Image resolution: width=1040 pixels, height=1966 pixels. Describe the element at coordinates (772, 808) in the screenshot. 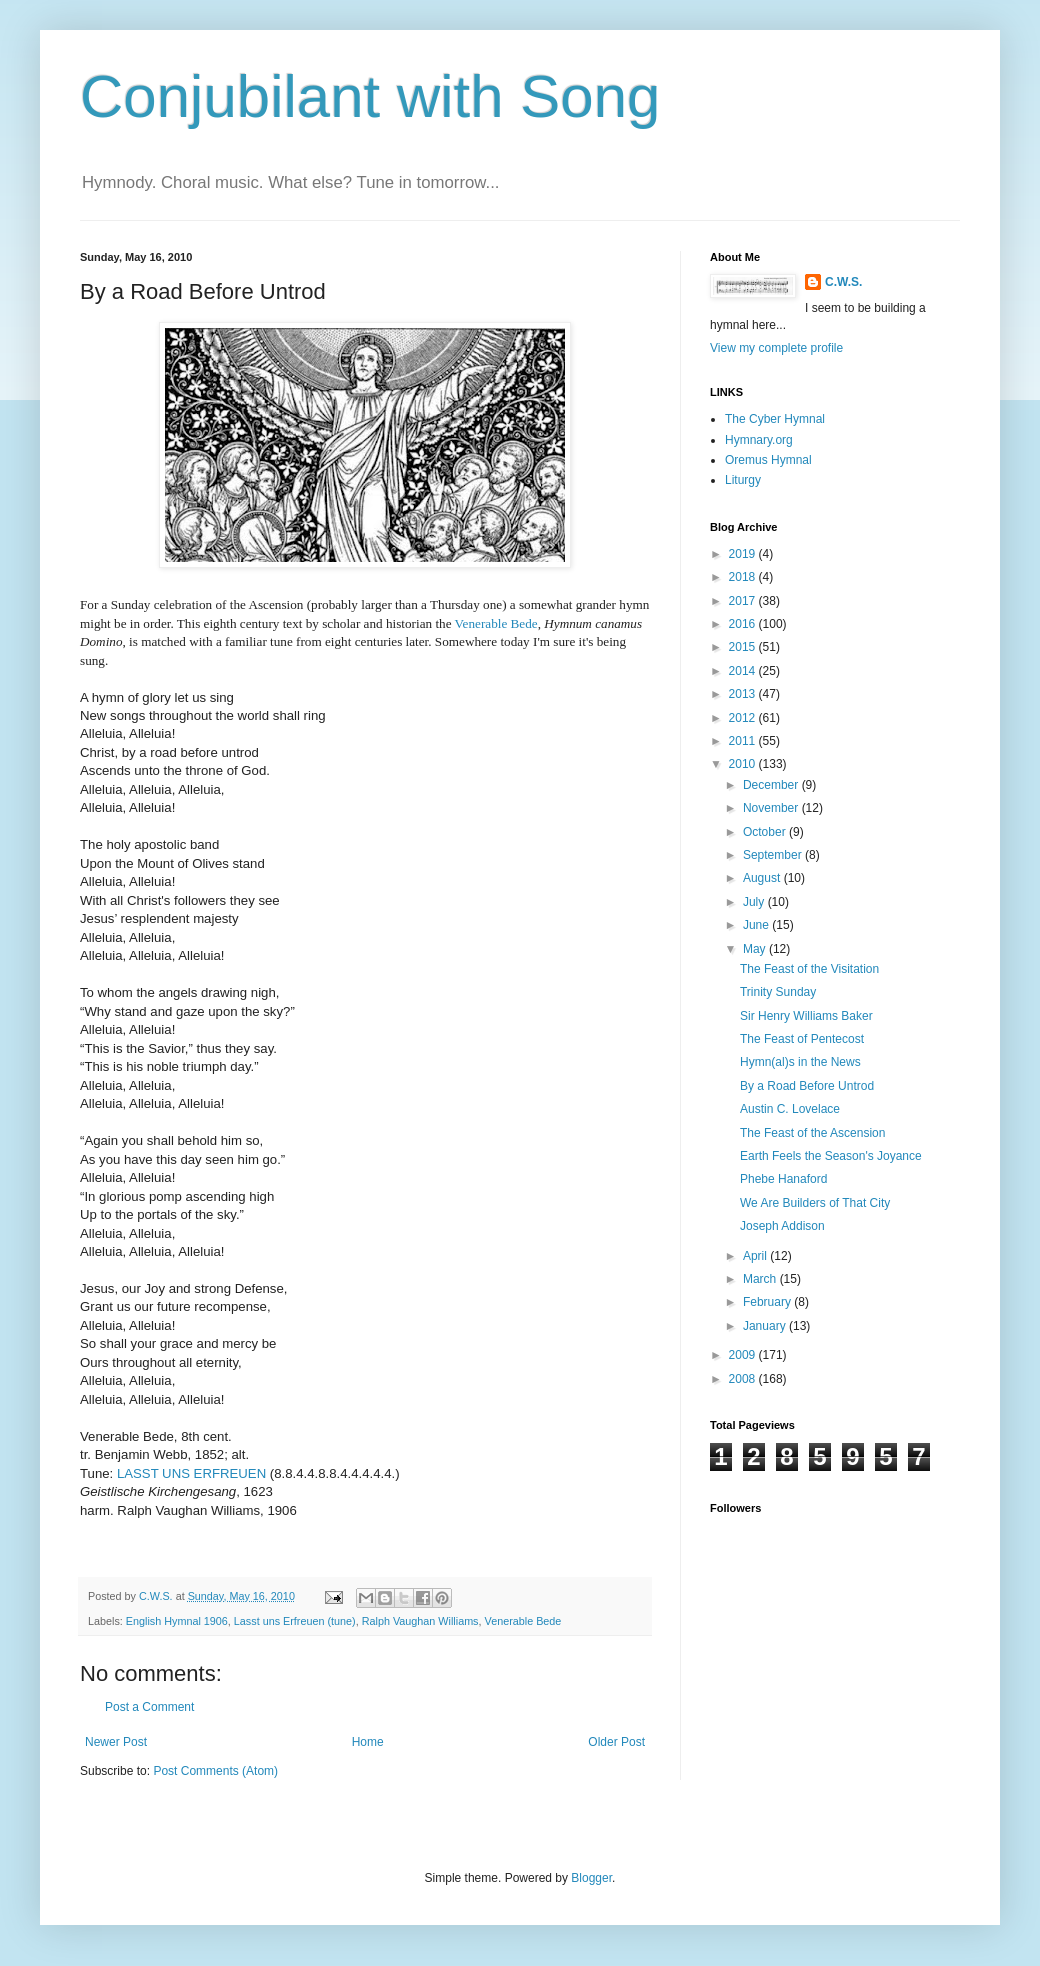

I see `November` at that location.